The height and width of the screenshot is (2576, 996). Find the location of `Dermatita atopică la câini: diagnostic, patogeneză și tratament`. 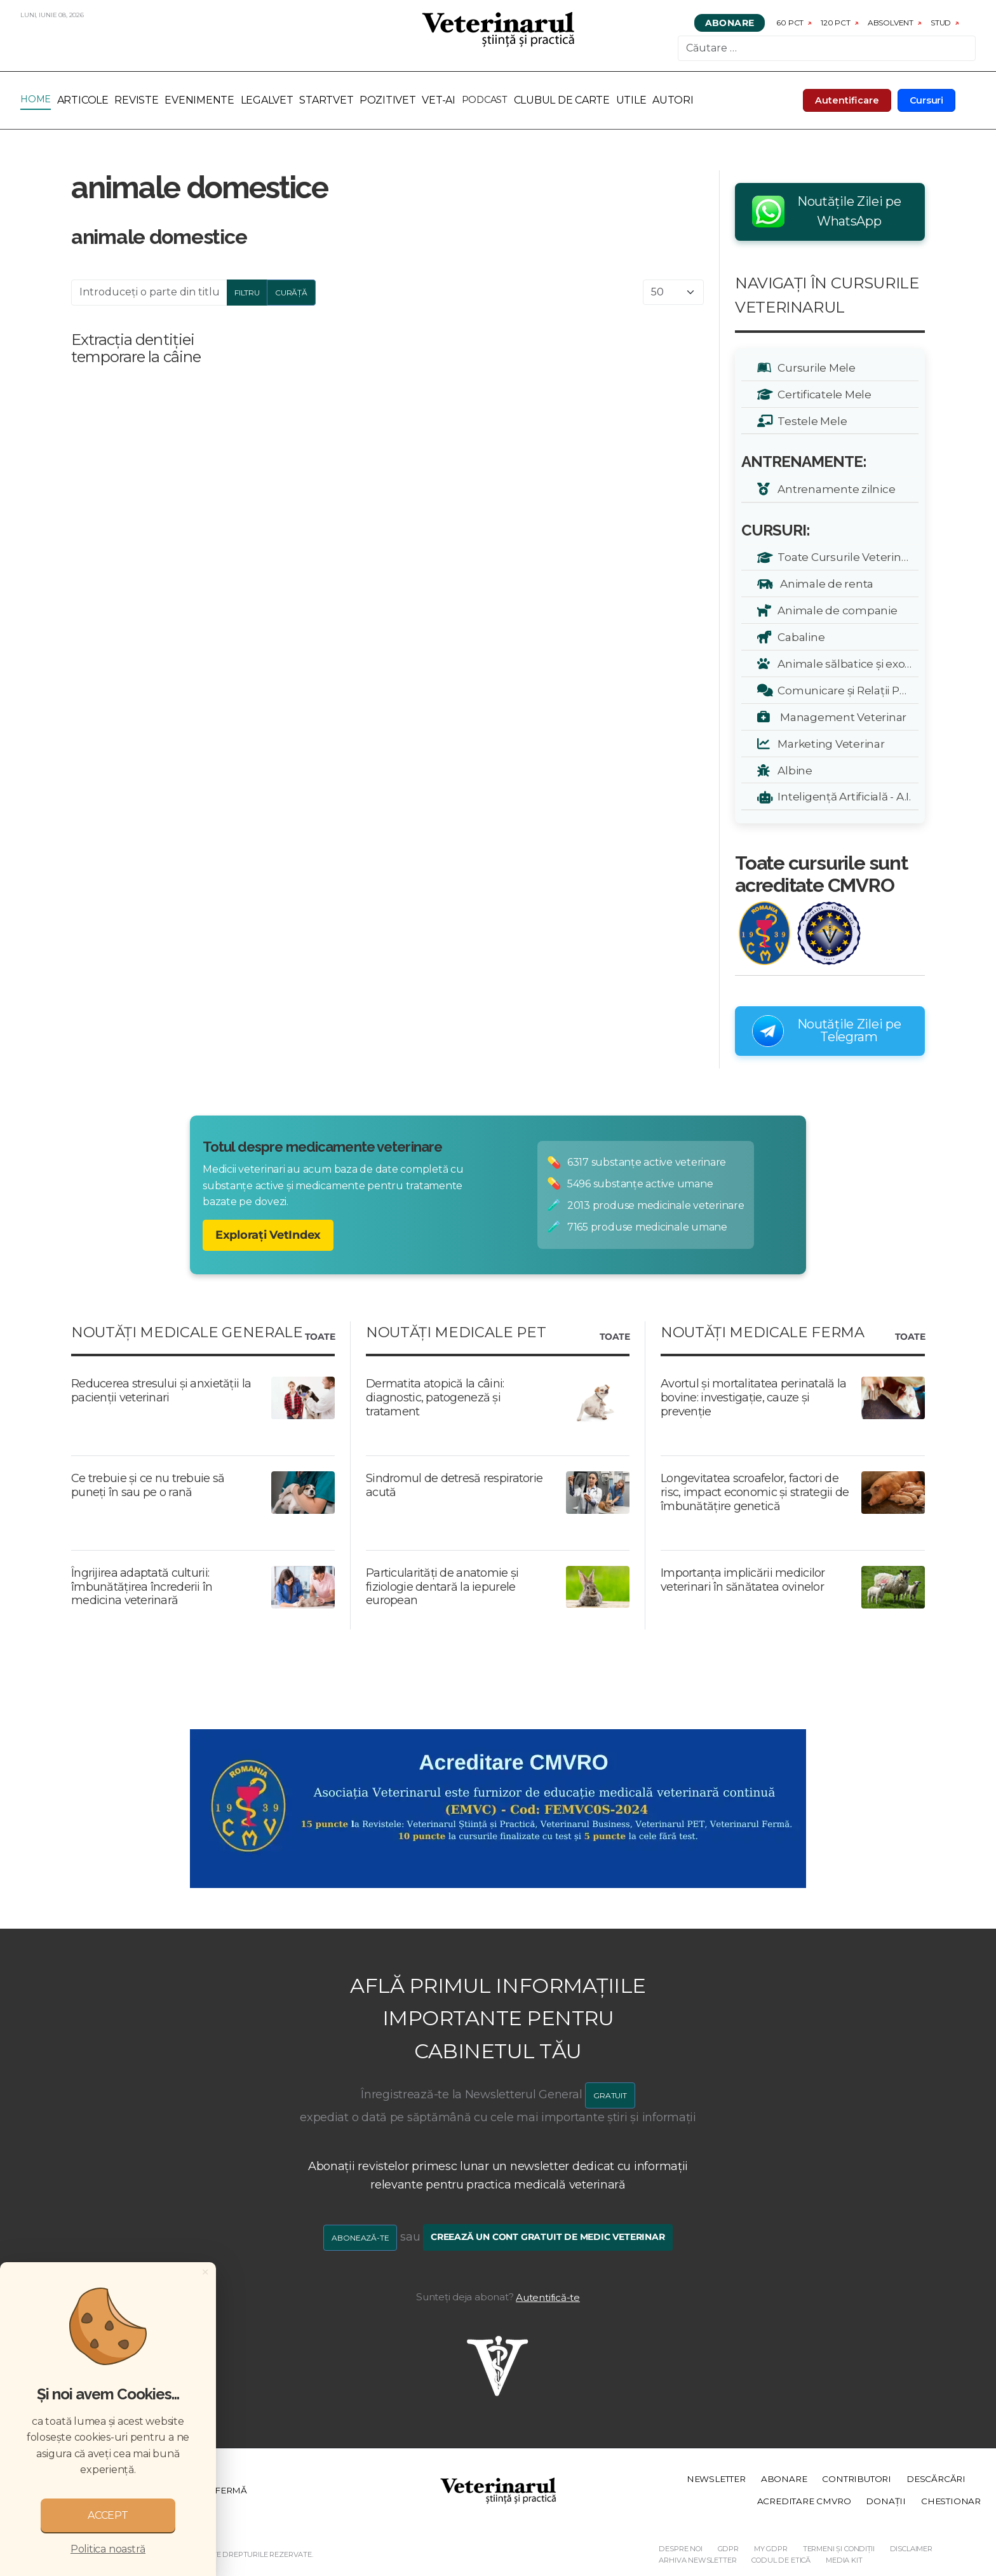

Dermatita atopică la câini: diagnostic, patogeneză și tratament is located at coordinates (435, 1397).